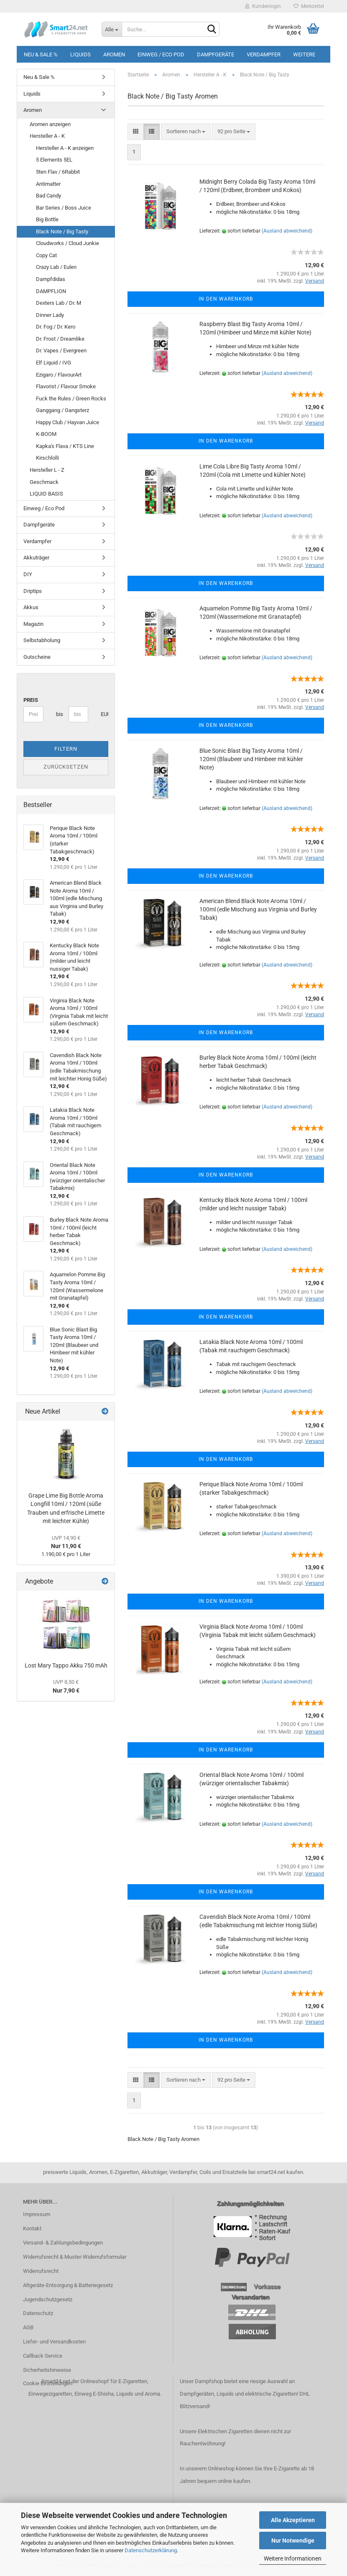 The width and height of the screenshot is (347, 2576). What do you see at coordinates (161, 54) in the screenshot?
I see `Einweg / Eco Pod` at bounding box center [161, 54].